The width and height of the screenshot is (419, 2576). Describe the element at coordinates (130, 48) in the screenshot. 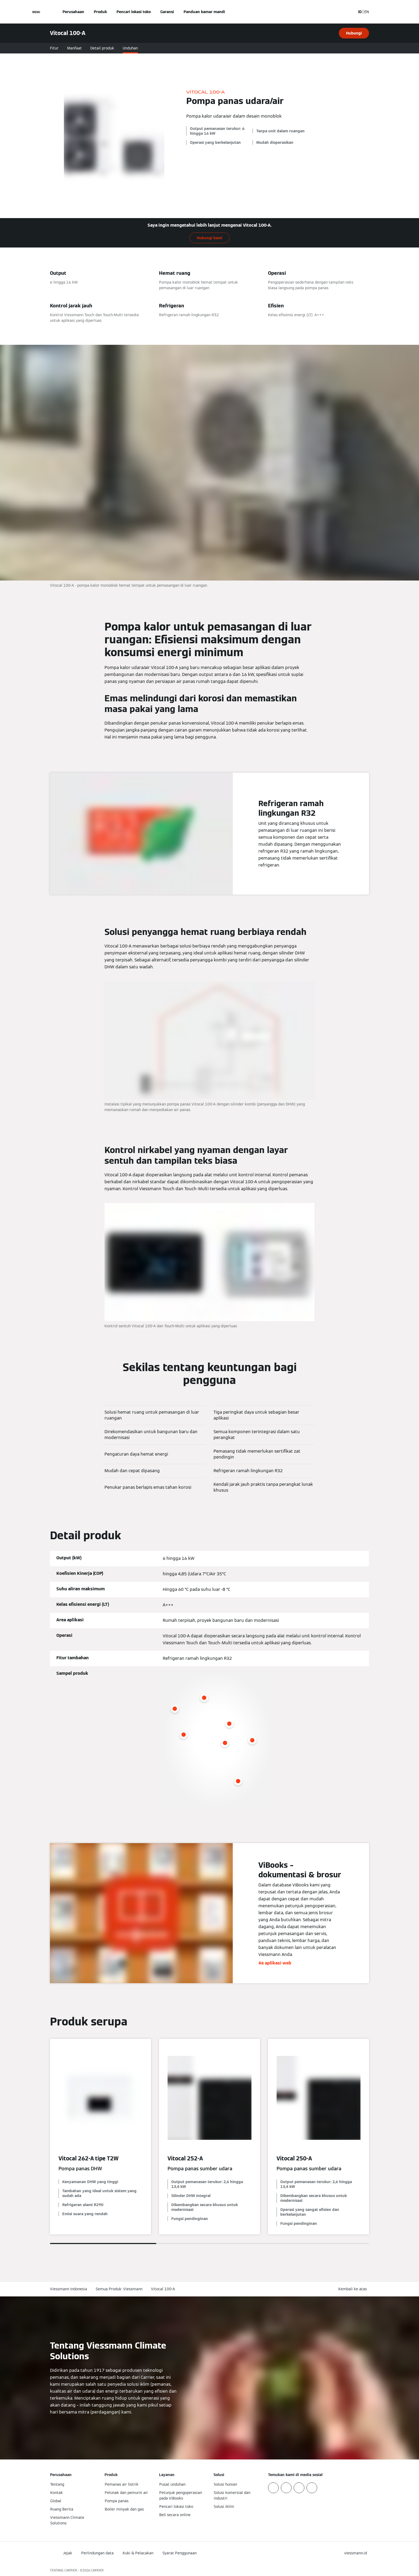

I see `Unduhan` at that location.